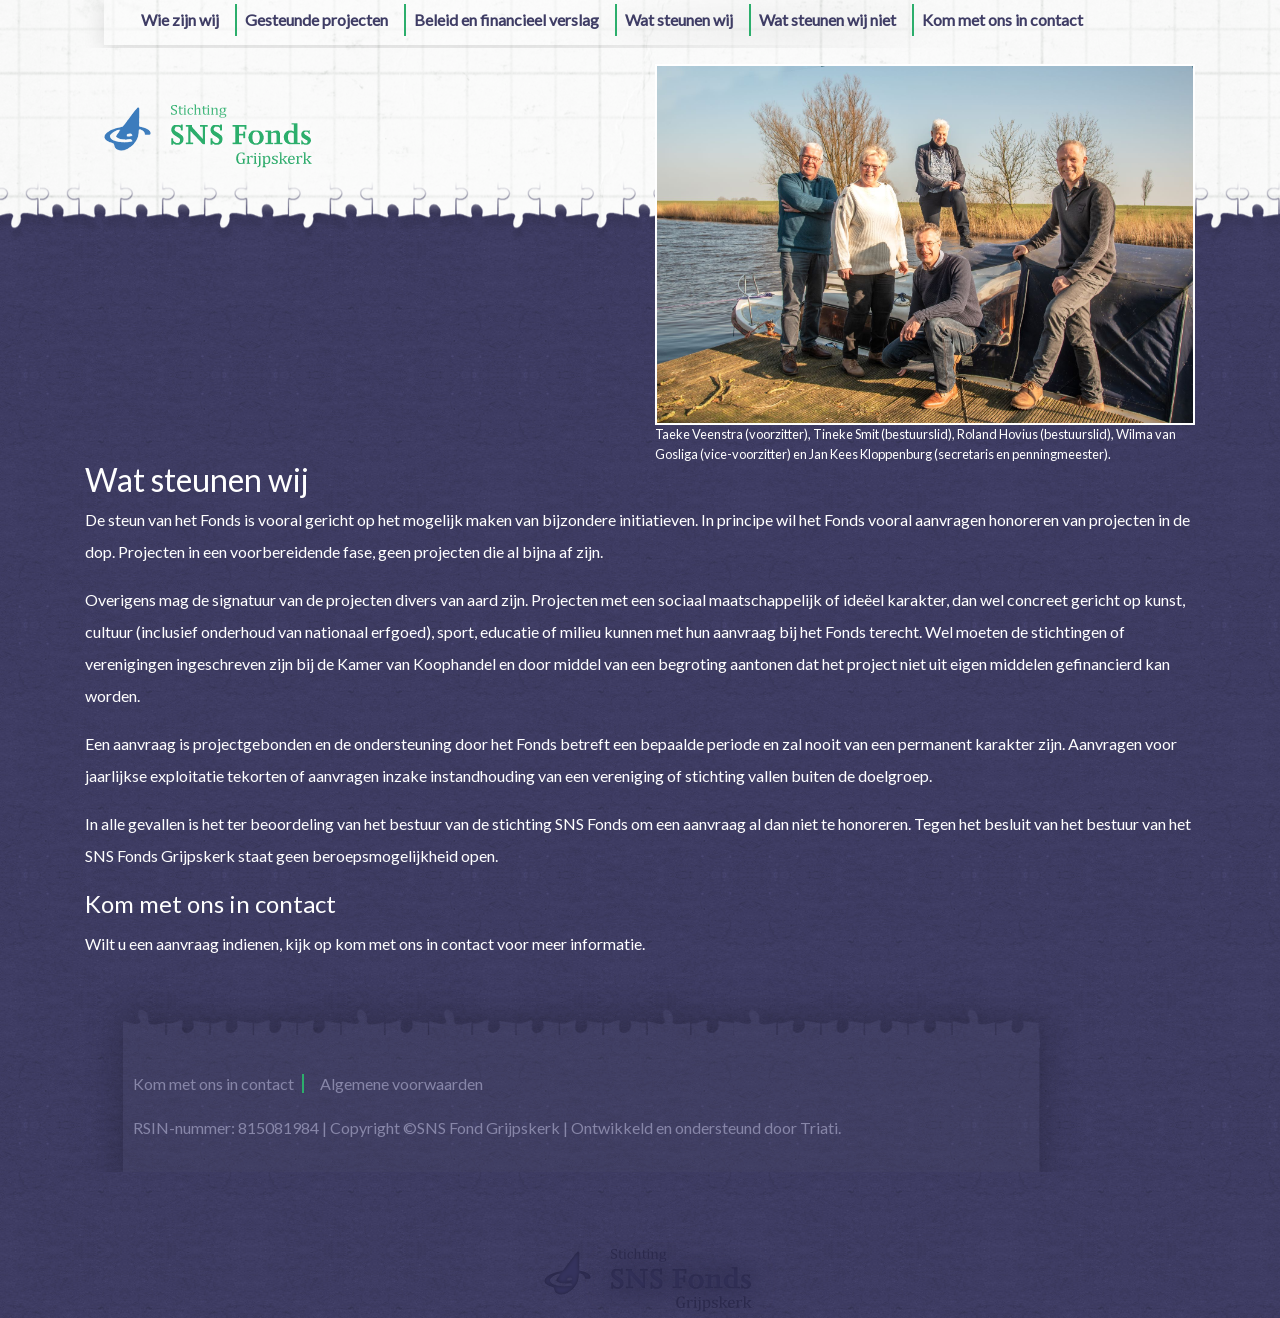 The height and width of the screenshot is (1318, 1280). What do you see at coordinates (827, 19) in the screenshot?
I see `Wat steunen wij niet` at bounding box center [827, 19].